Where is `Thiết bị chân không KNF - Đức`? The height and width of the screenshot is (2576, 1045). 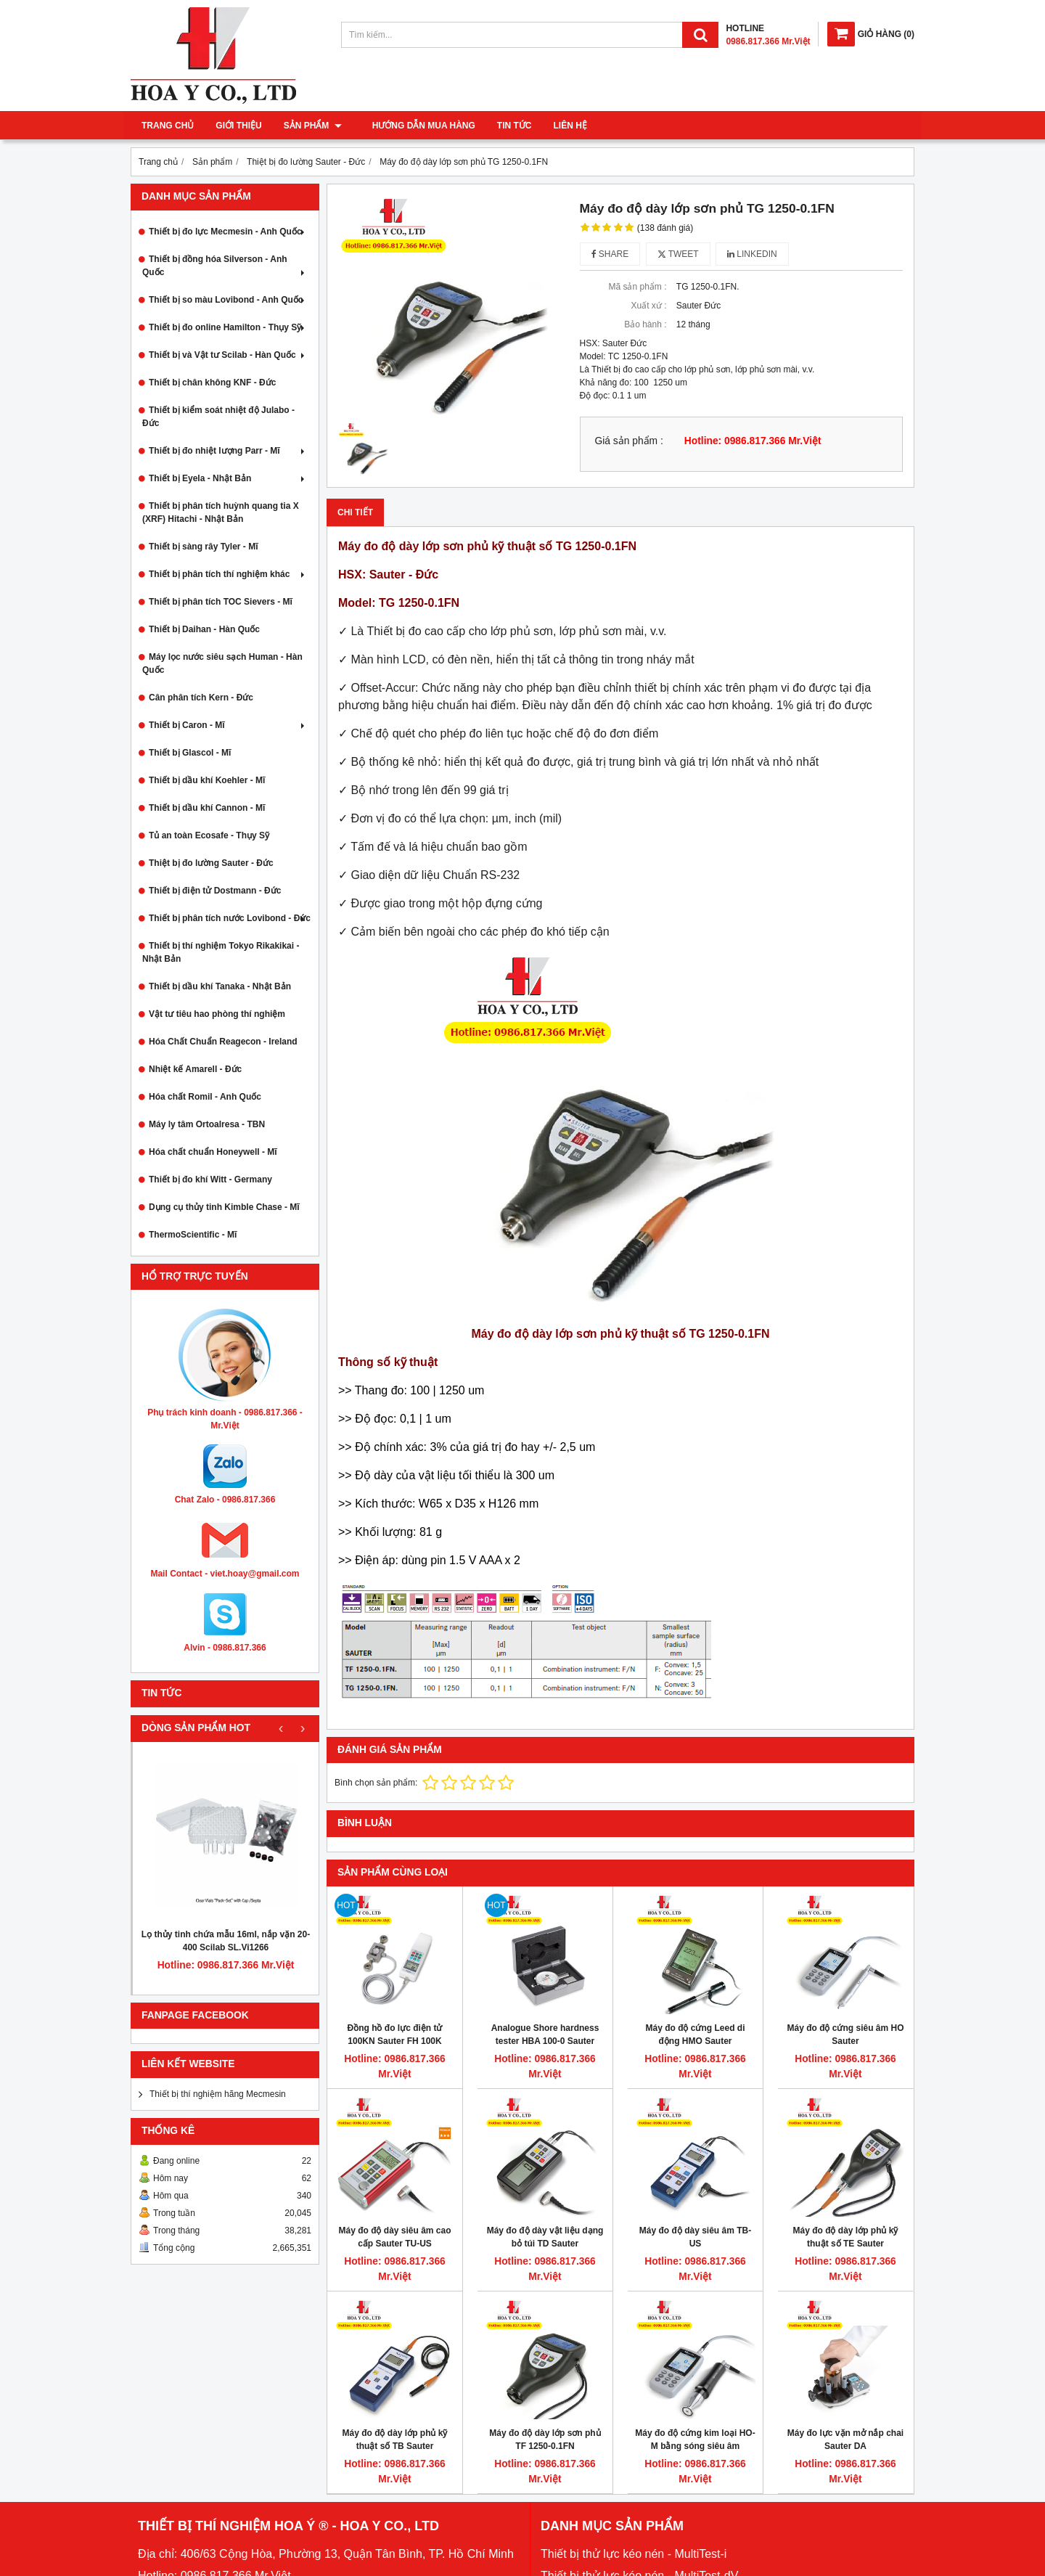
Thiết bị chân không KNF - Đức is located at coordinates (212, 382).